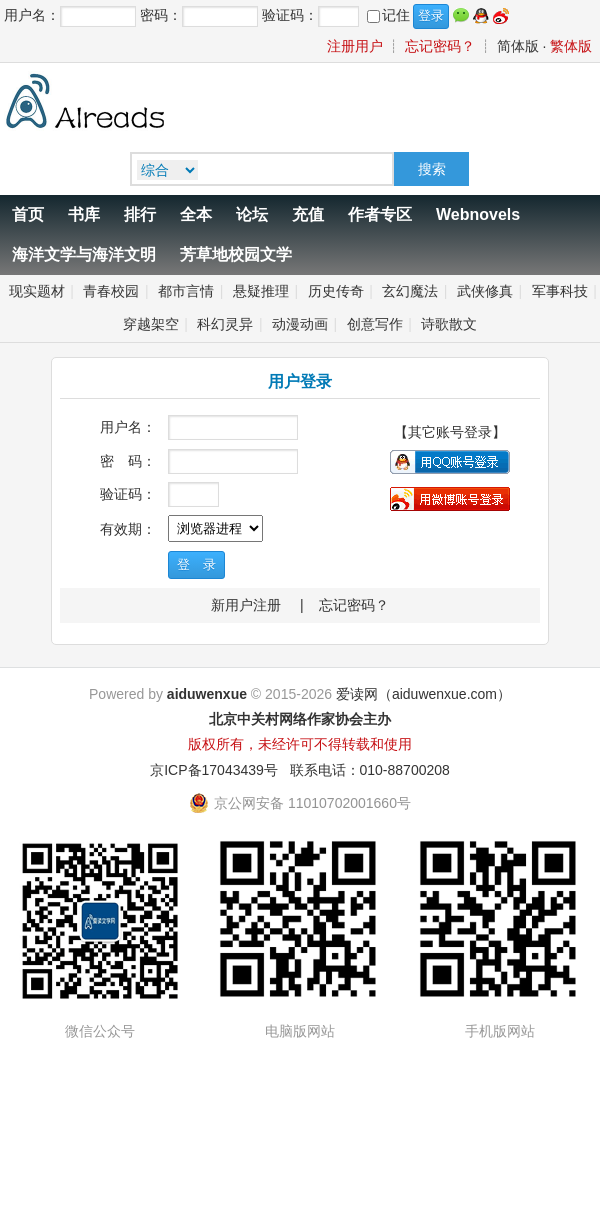  Describe the element at coordinates (151, 324) in the screenshot. I see `穿越架空` at that location.